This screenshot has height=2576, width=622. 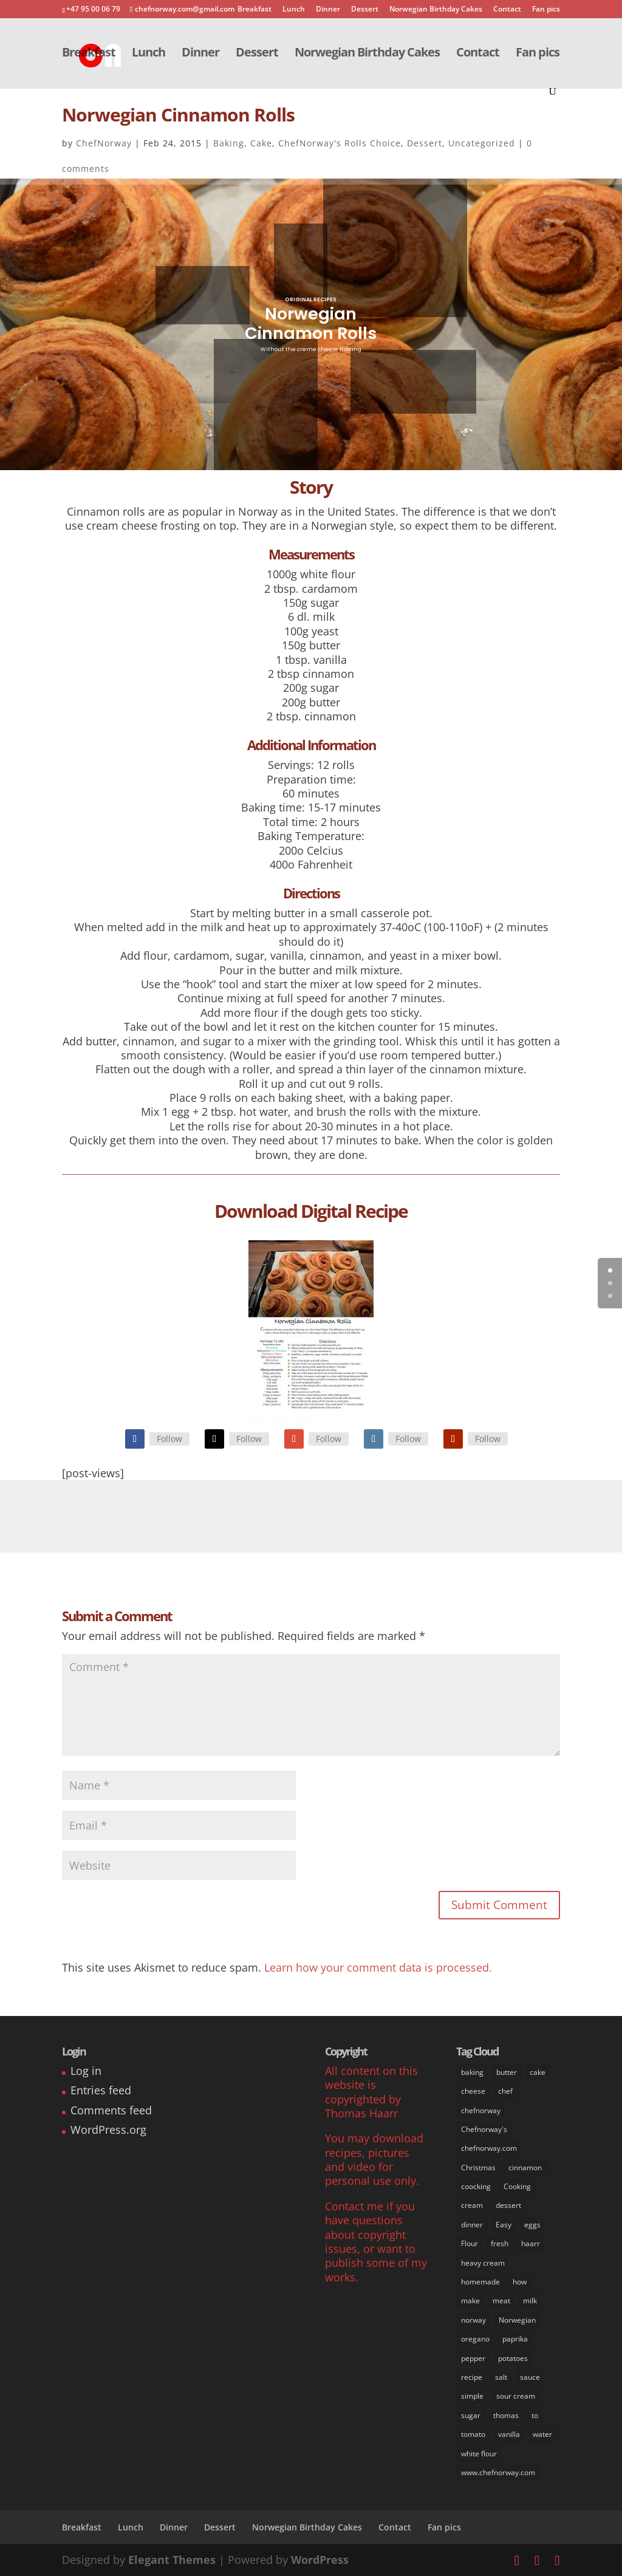 I want to click on ChefNorway's Rolls Choice, so click(x=339, y=143).